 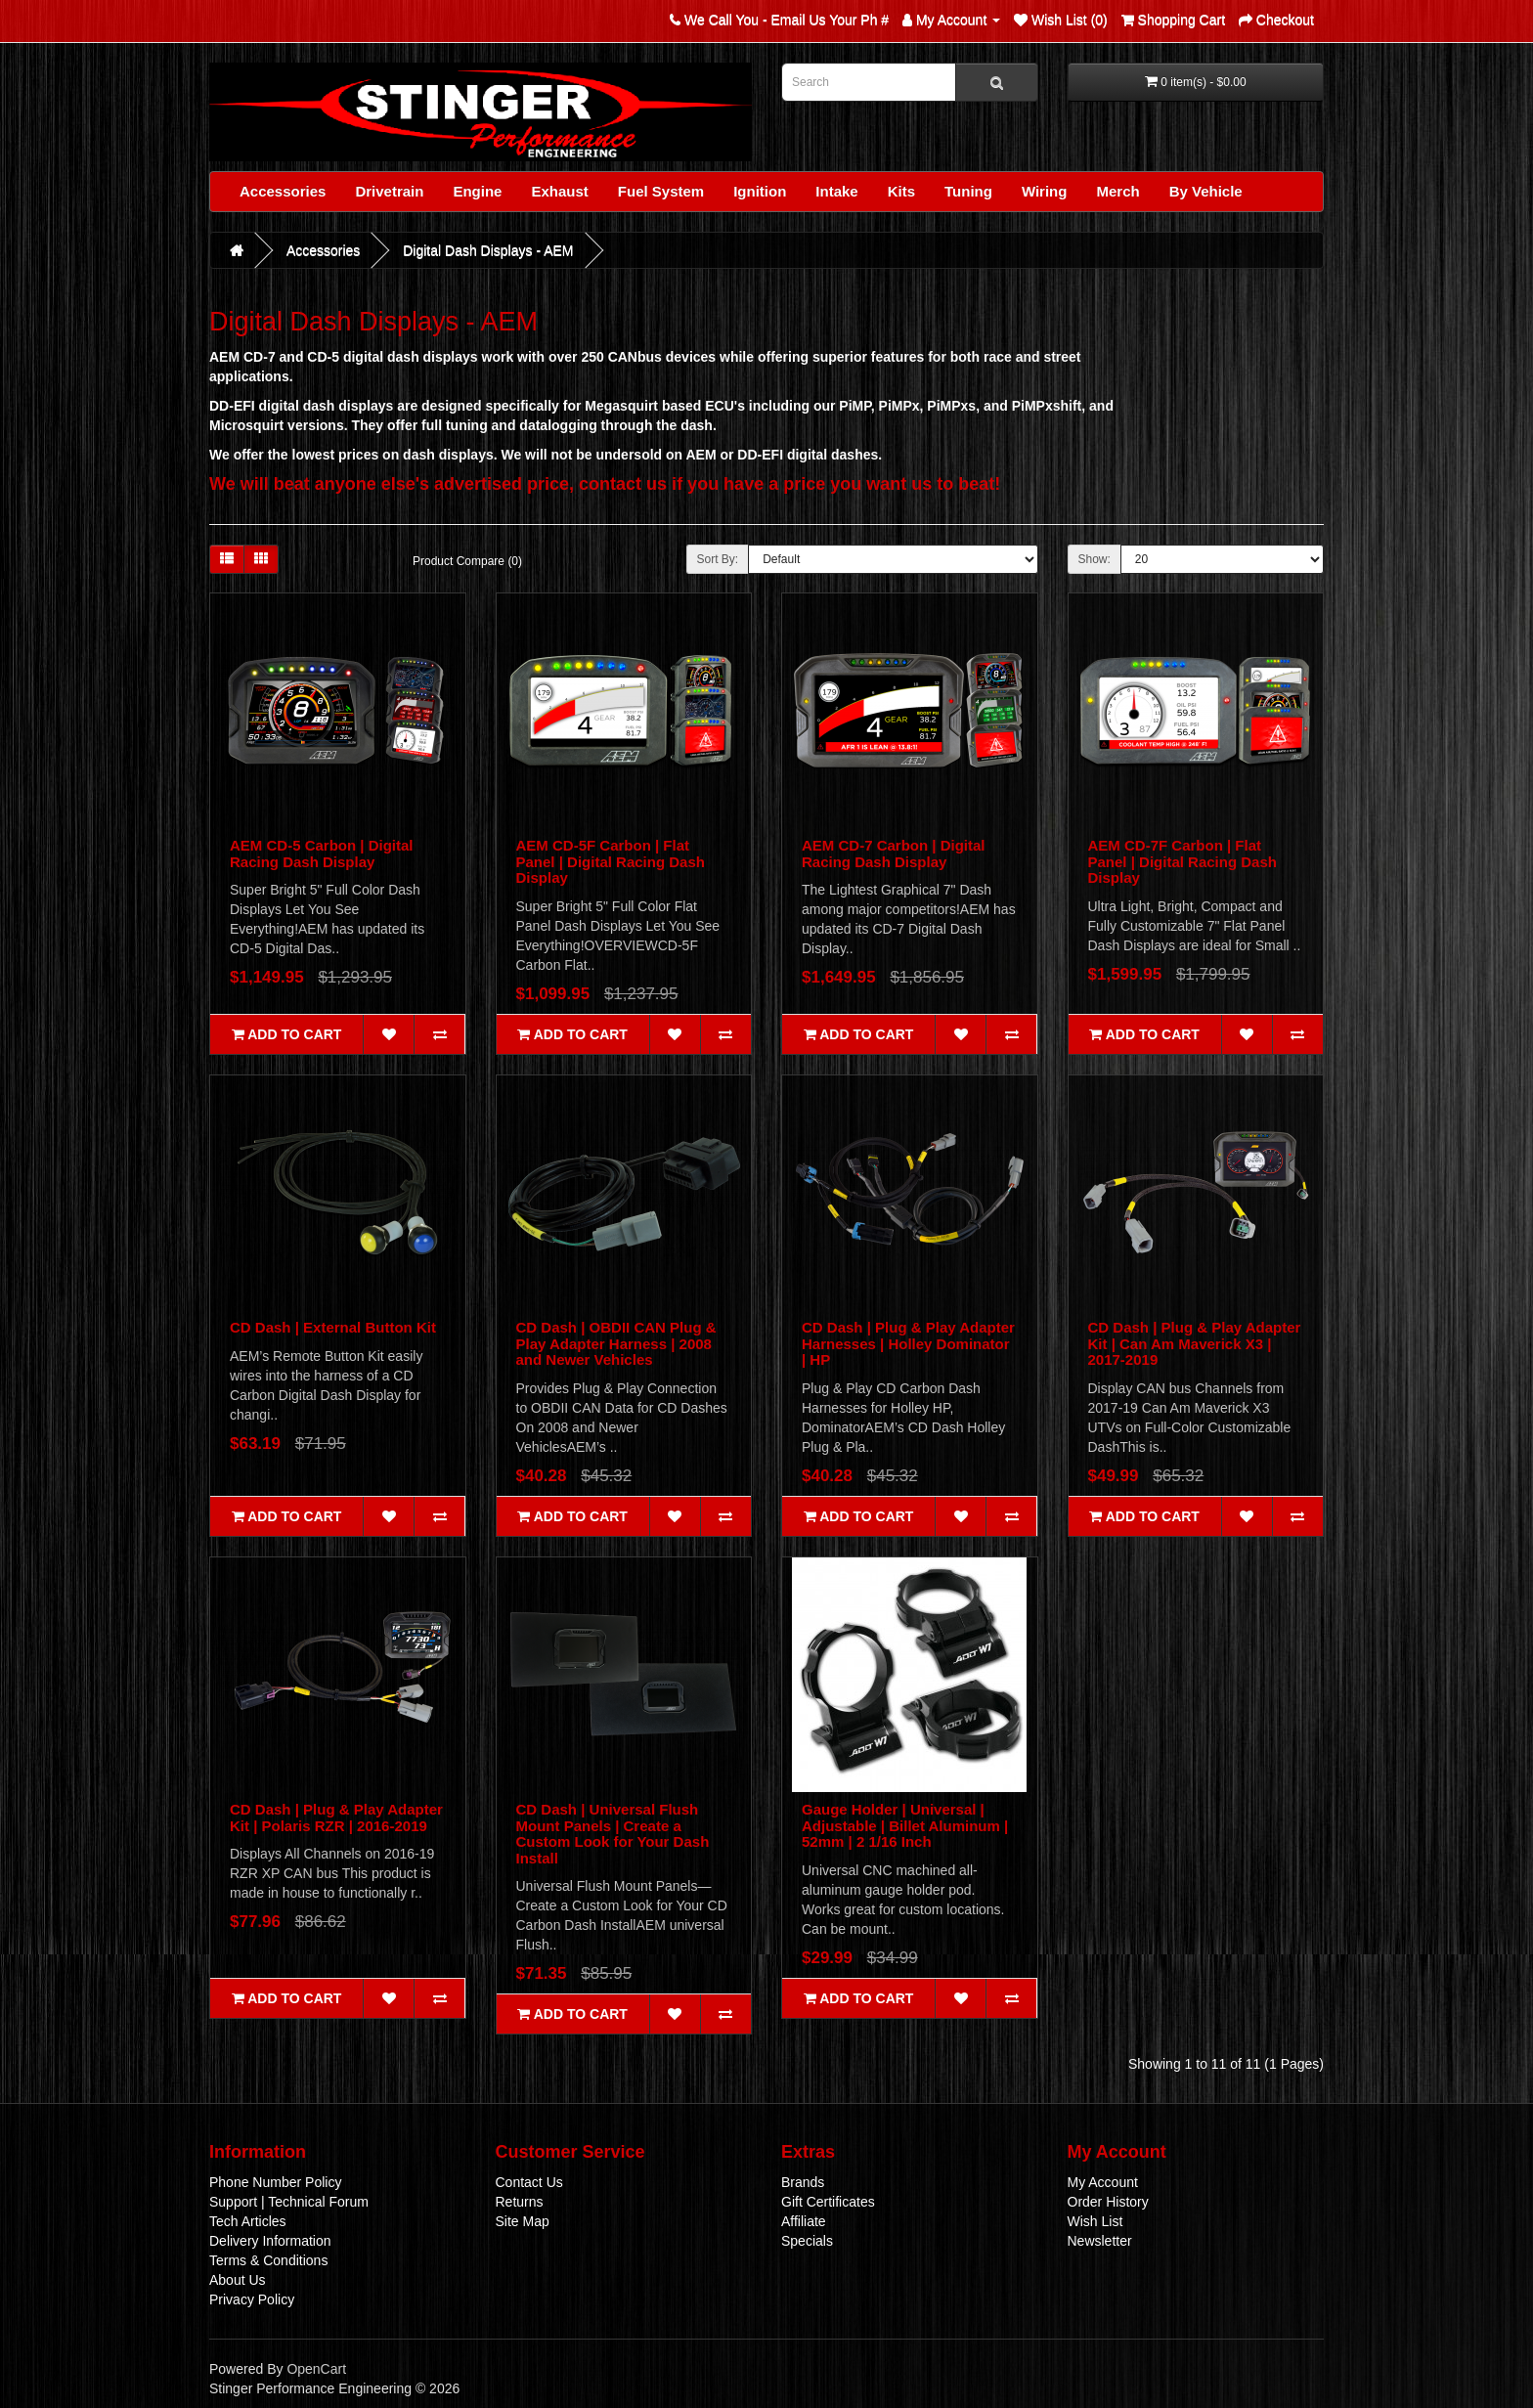 What do you see at coordinates (759, 191) in the screenshot?
I see `Ignition` at bounding box center [759, 191].